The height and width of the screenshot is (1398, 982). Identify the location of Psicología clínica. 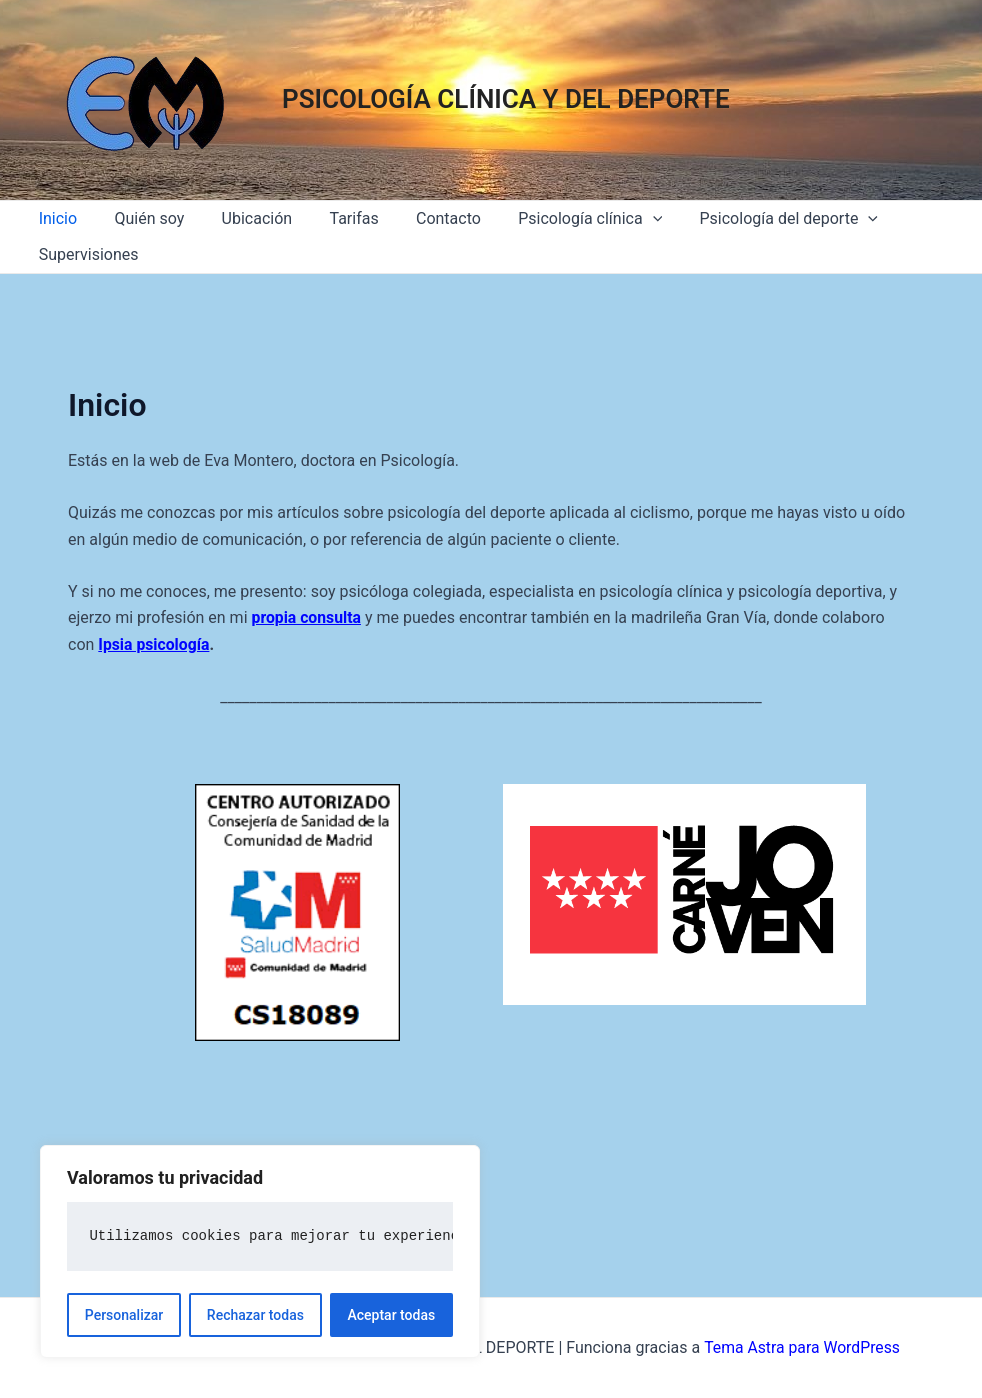
(561, 219).